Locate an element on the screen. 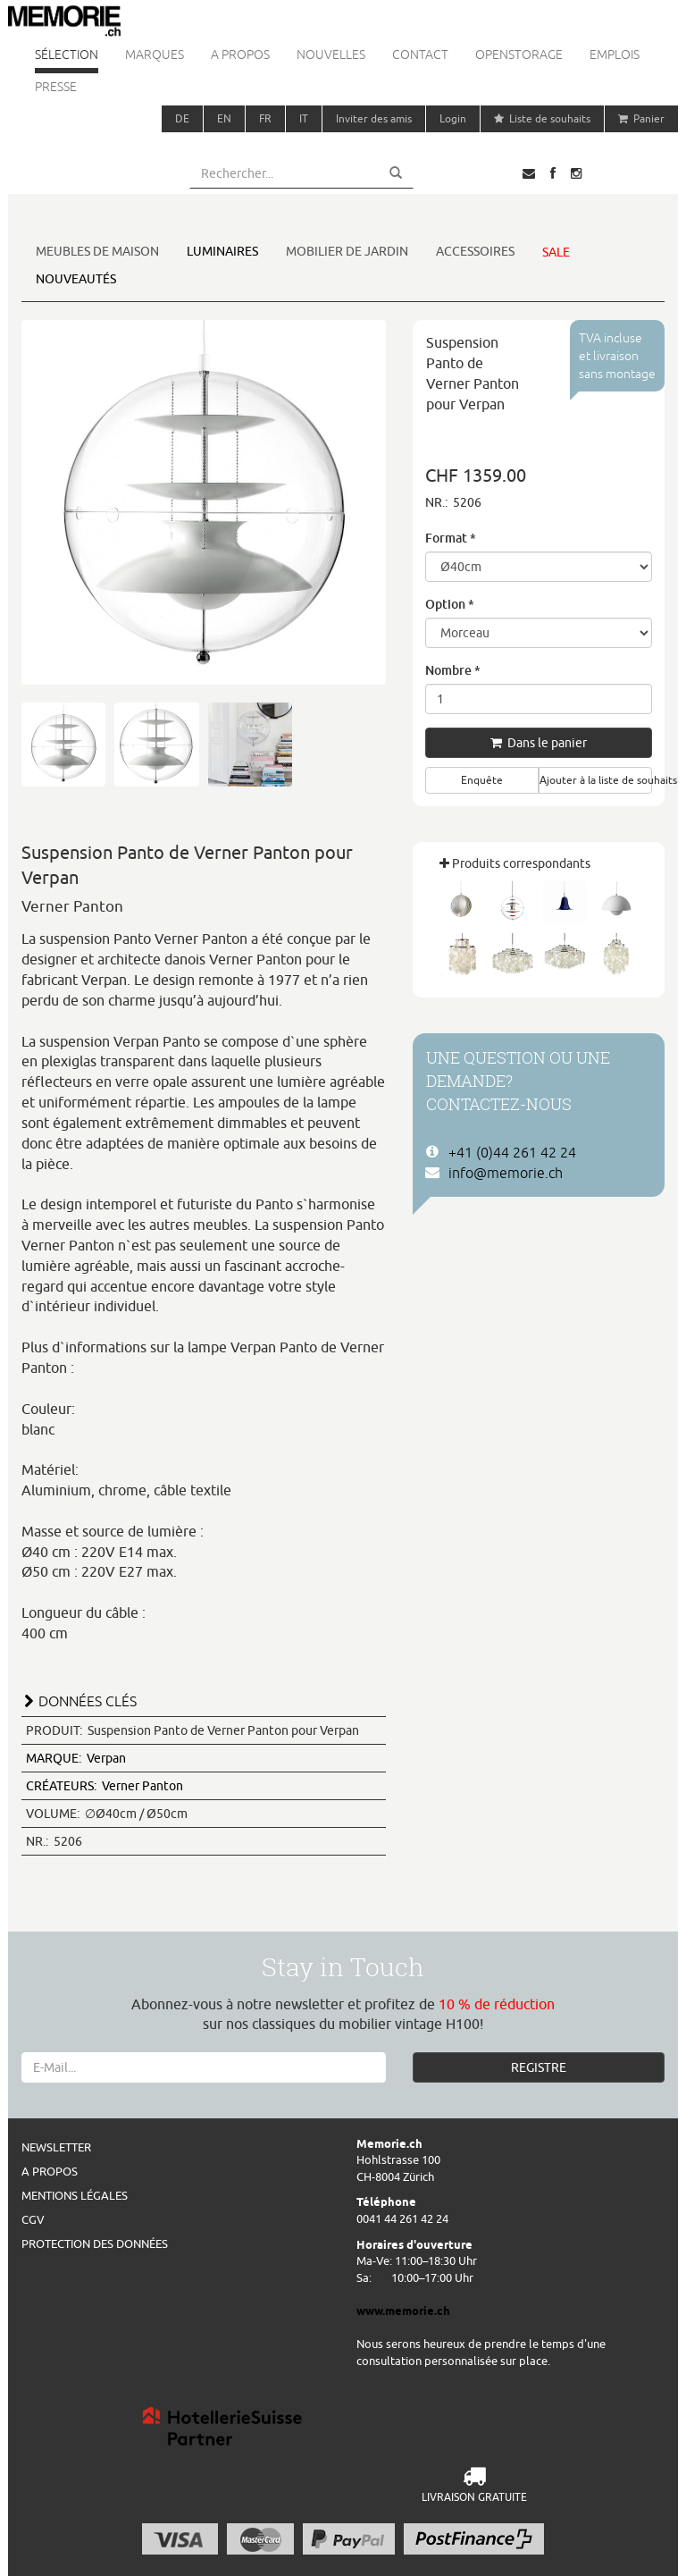 The image size is (686, 2576). Format is located at coordinates (450, 537).